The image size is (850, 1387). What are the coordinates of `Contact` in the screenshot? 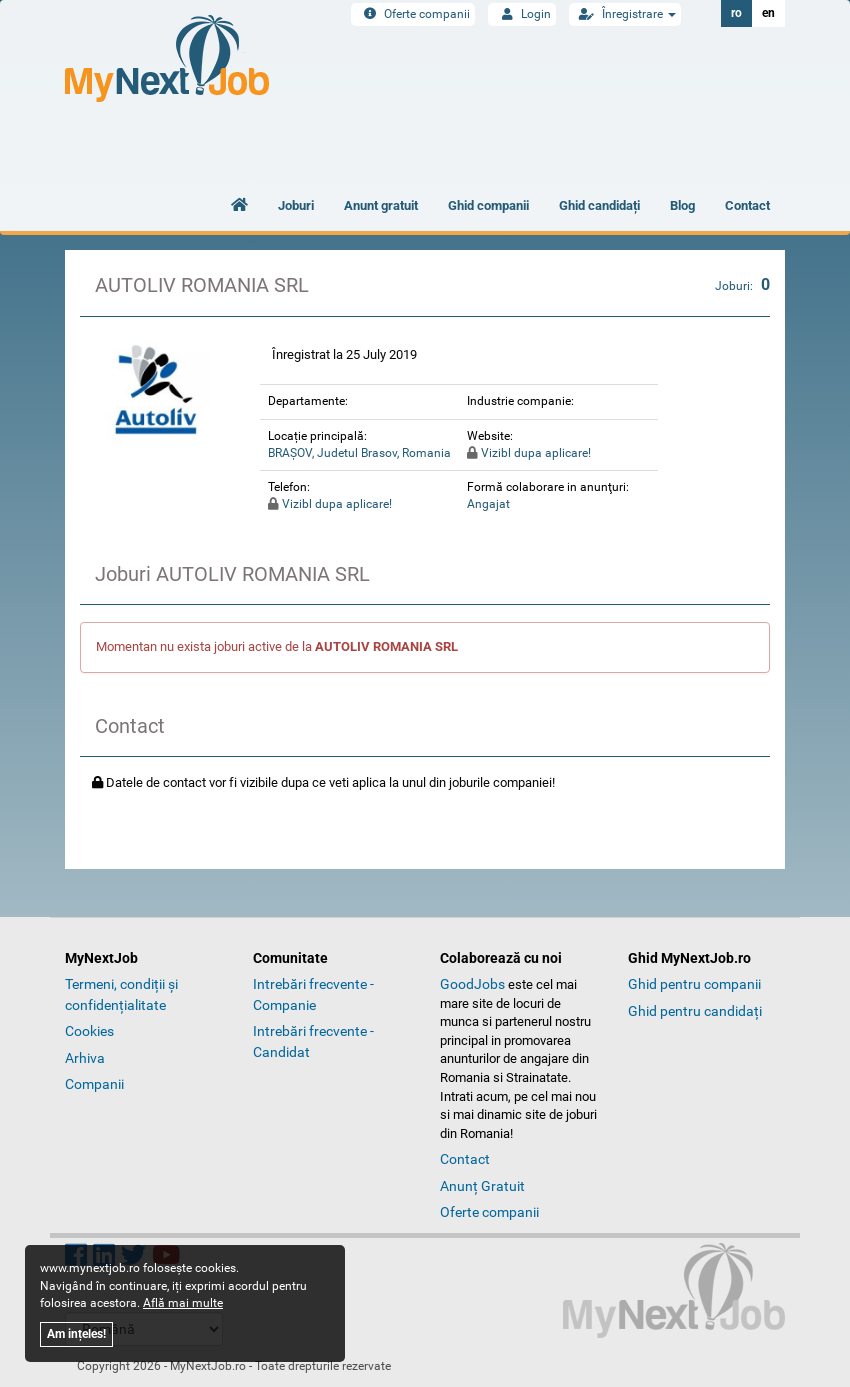 It's located at (747, 205).